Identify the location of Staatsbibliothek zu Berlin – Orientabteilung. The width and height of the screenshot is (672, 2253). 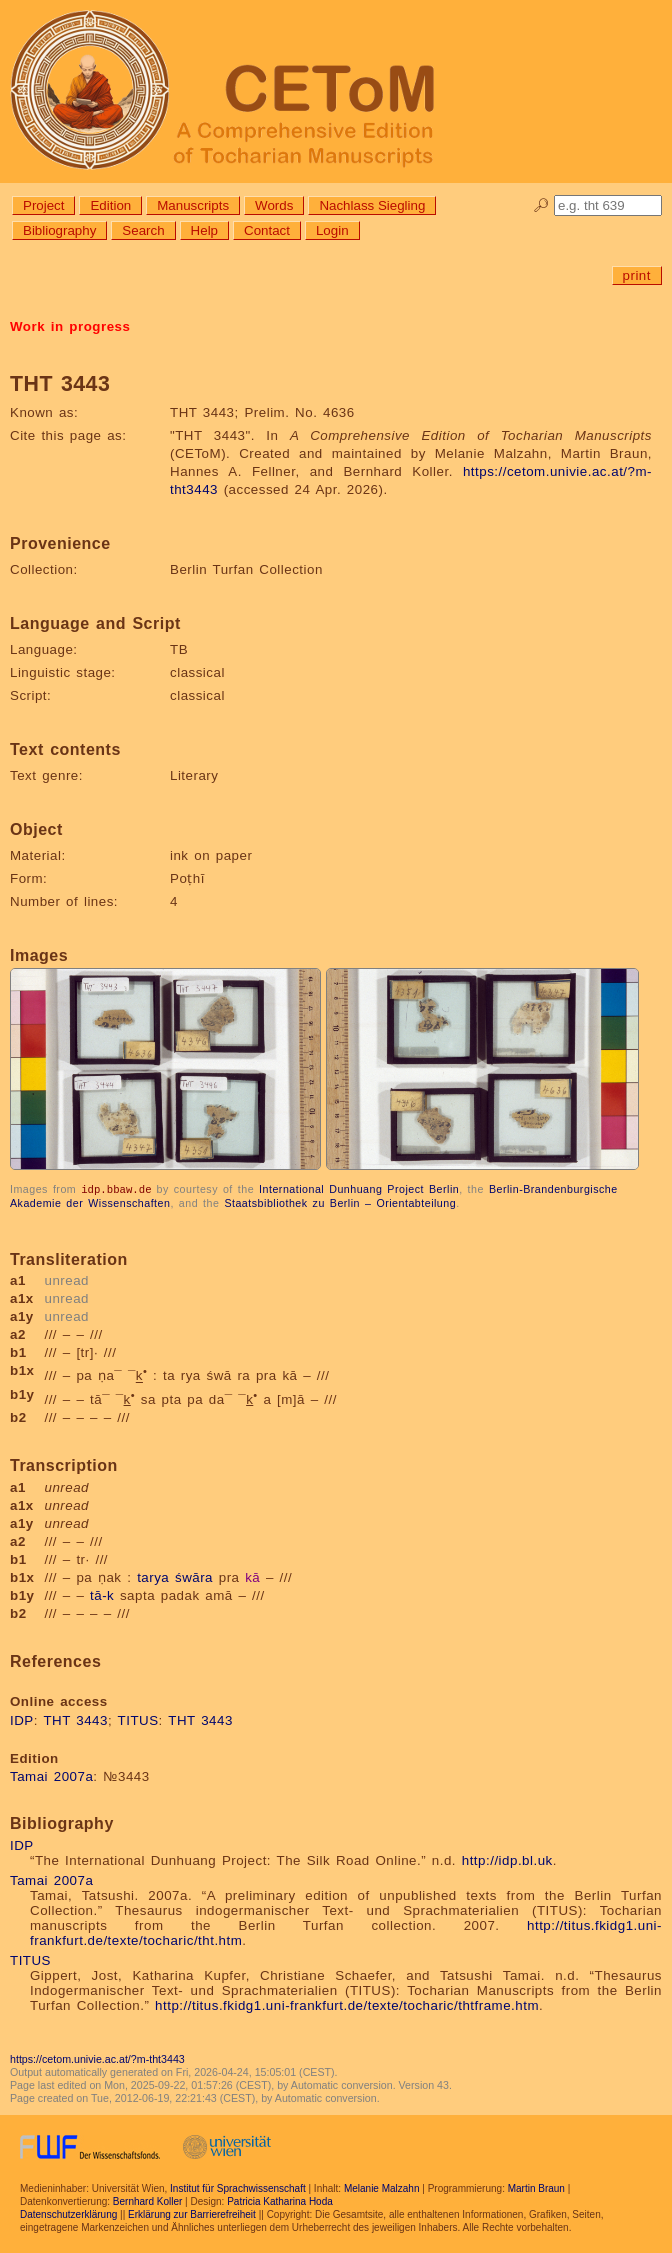
(340, 1202).